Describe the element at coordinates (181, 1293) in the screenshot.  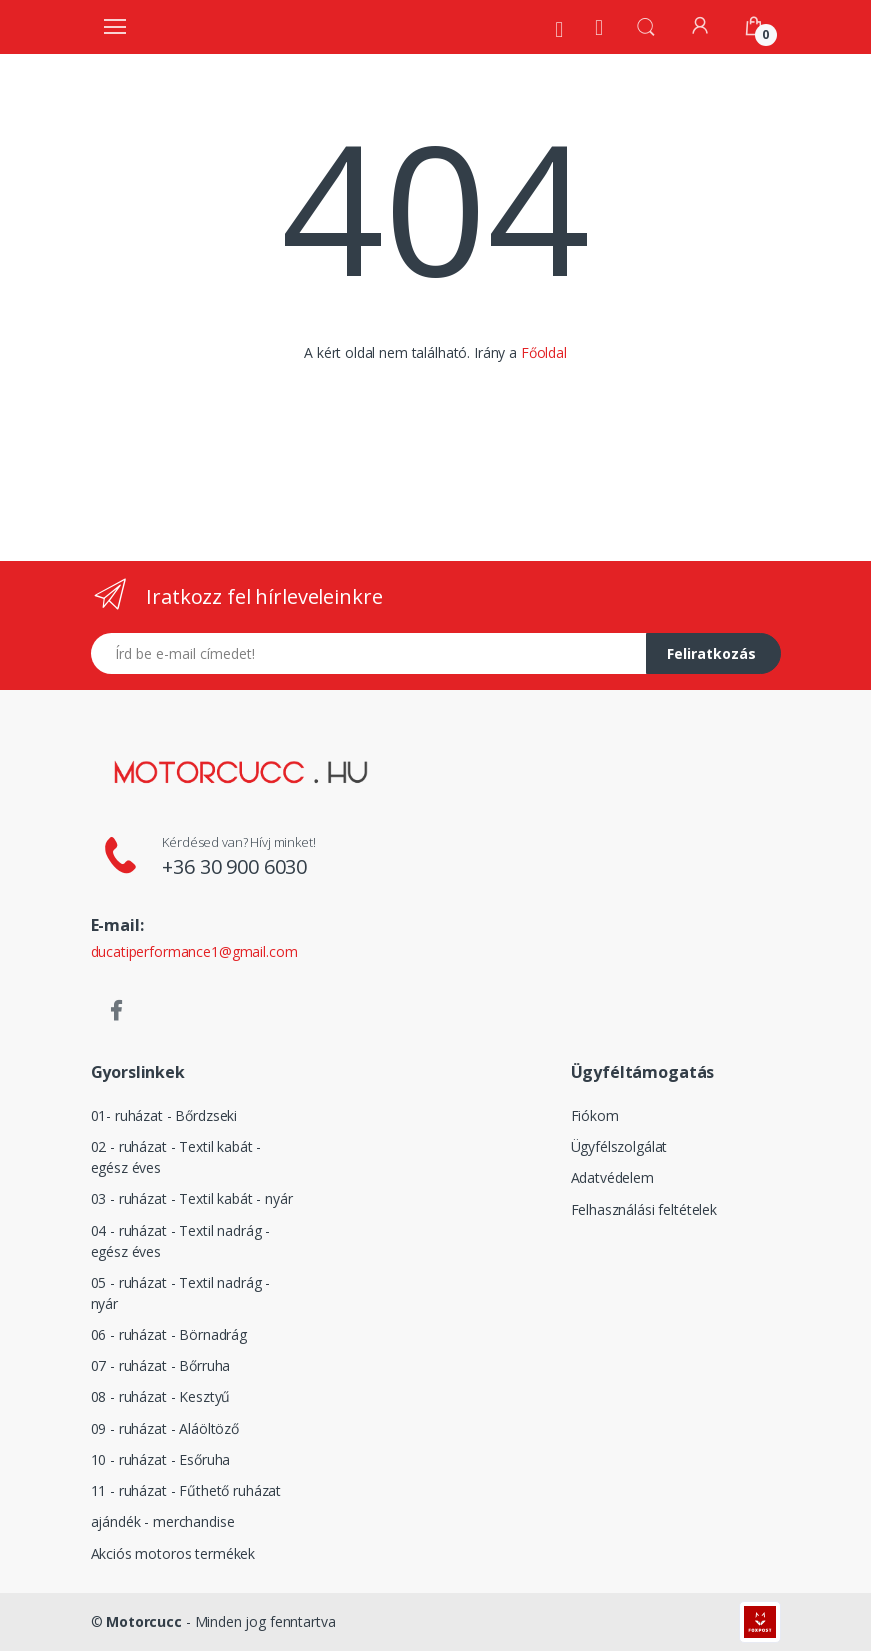
I see `05 - ruházat - Textil nadrág - nyár` at that location.